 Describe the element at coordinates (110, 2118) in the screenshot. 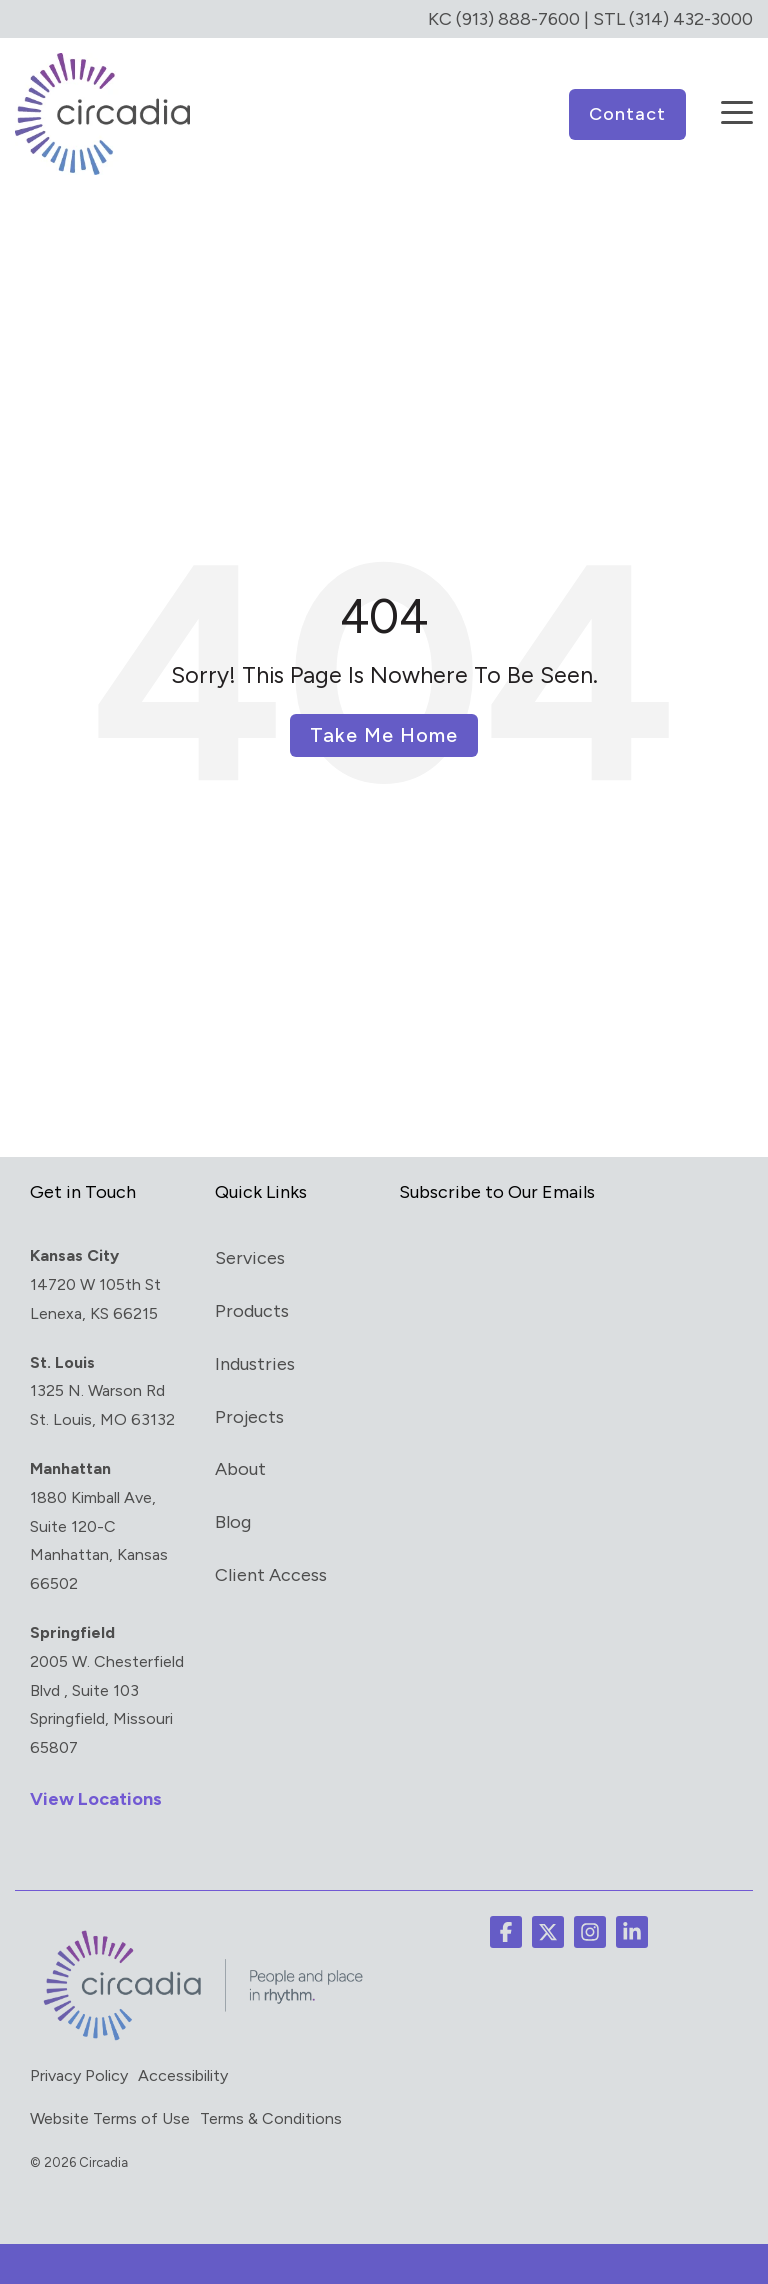

I see `Website Terms of Use [menuitem]` at that location.